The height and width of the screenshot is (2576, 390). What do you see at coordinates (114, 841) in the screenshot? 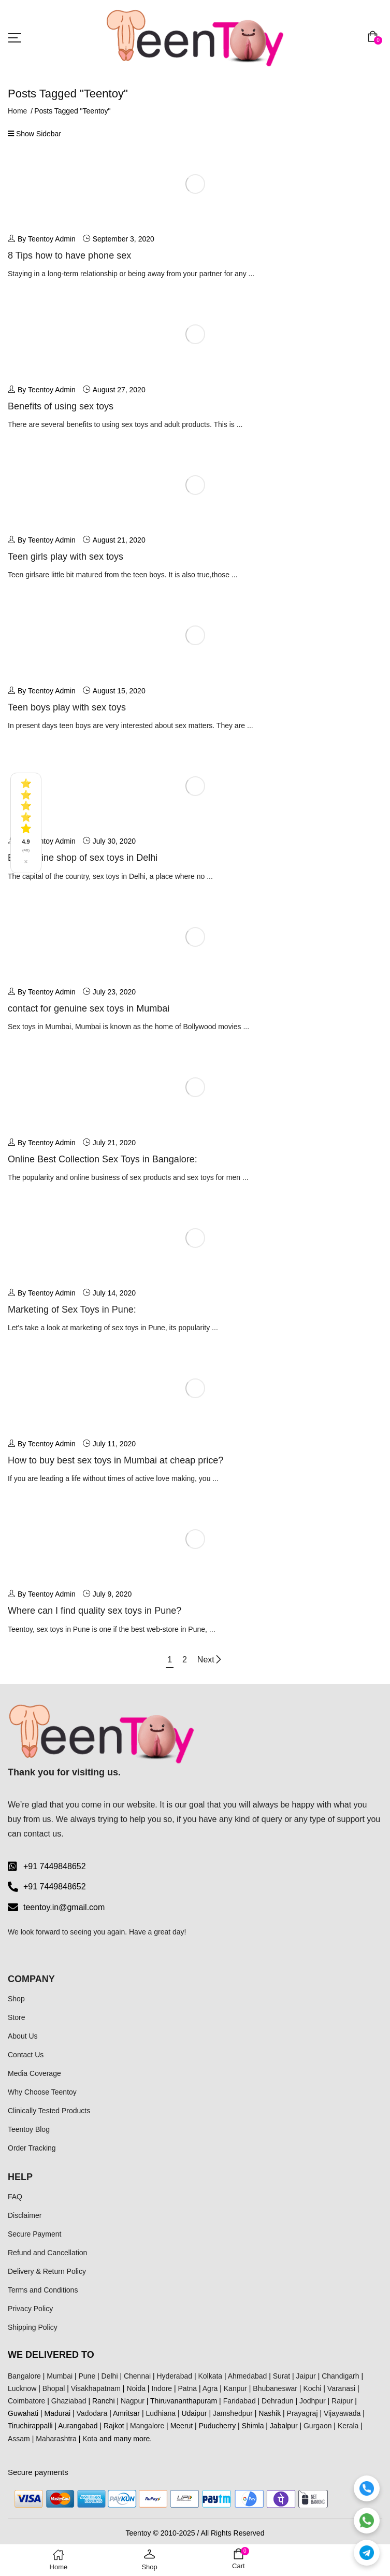
I see `July 30, 2020` at bounding box center [114, 841].